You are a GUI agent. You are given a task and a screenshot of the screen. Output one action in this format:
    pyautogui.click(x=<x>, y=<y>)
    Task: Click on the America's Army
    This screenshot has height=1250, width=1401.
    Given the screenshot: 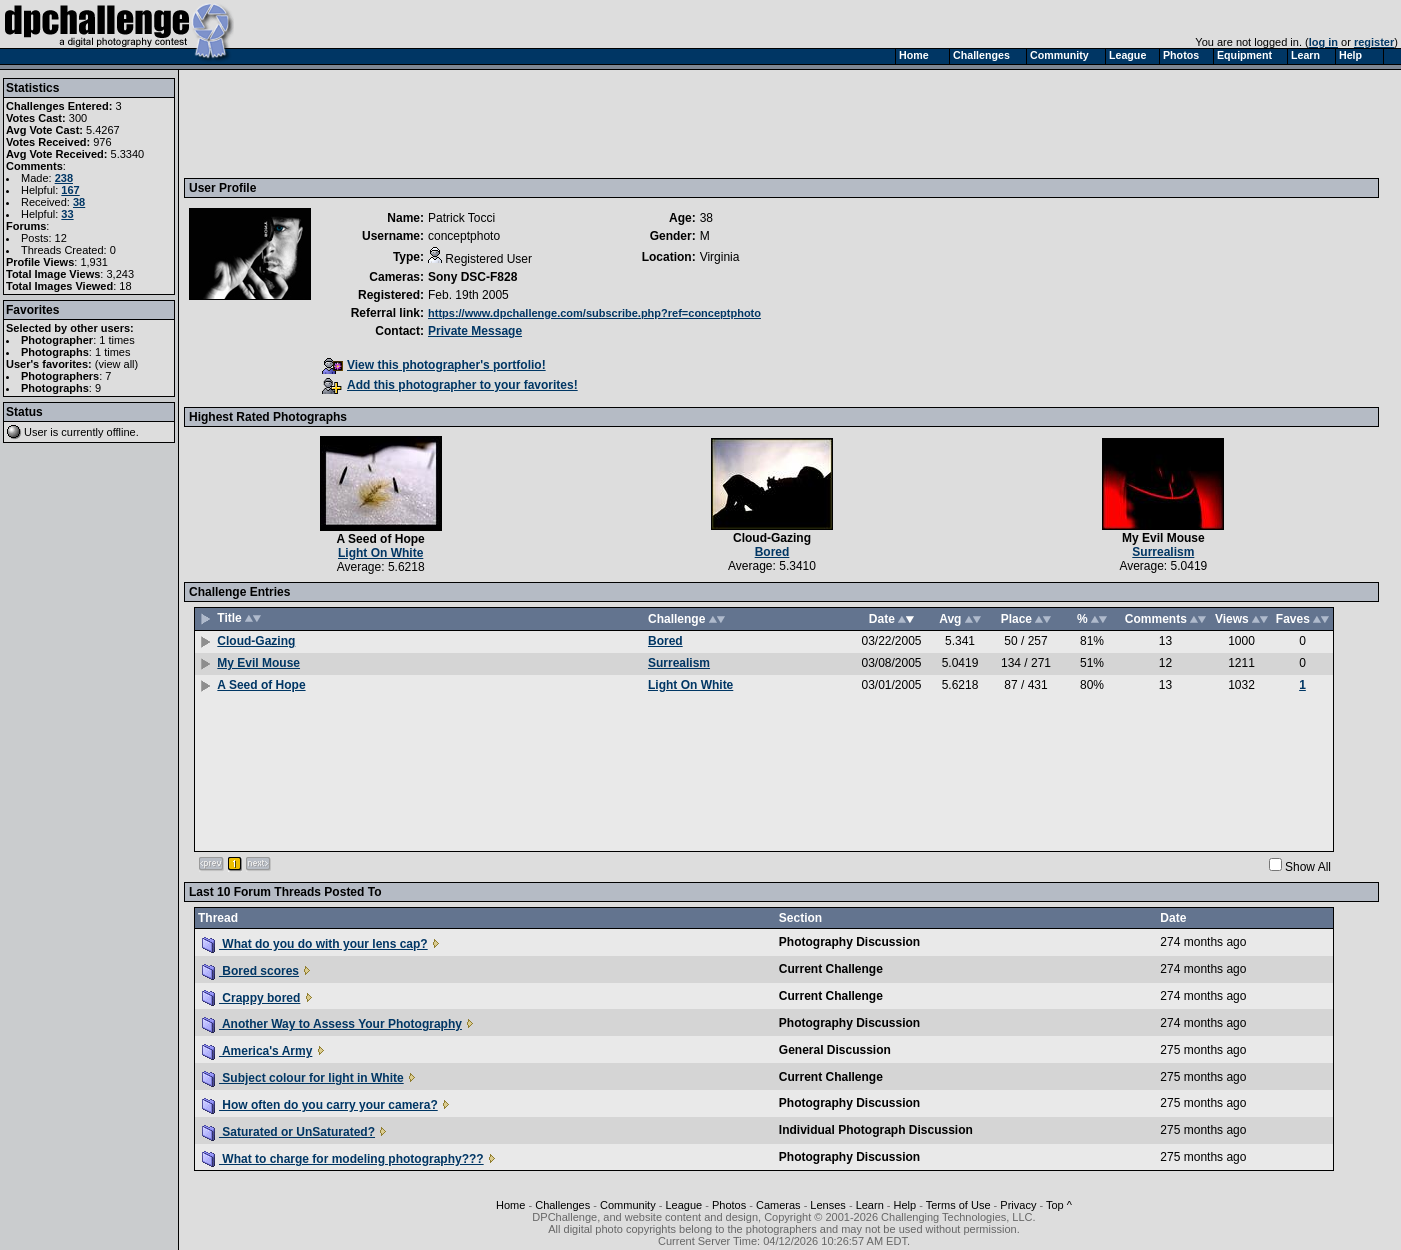 What is the action you would take?
    pyautogui.click(x=257, y=1051)
    